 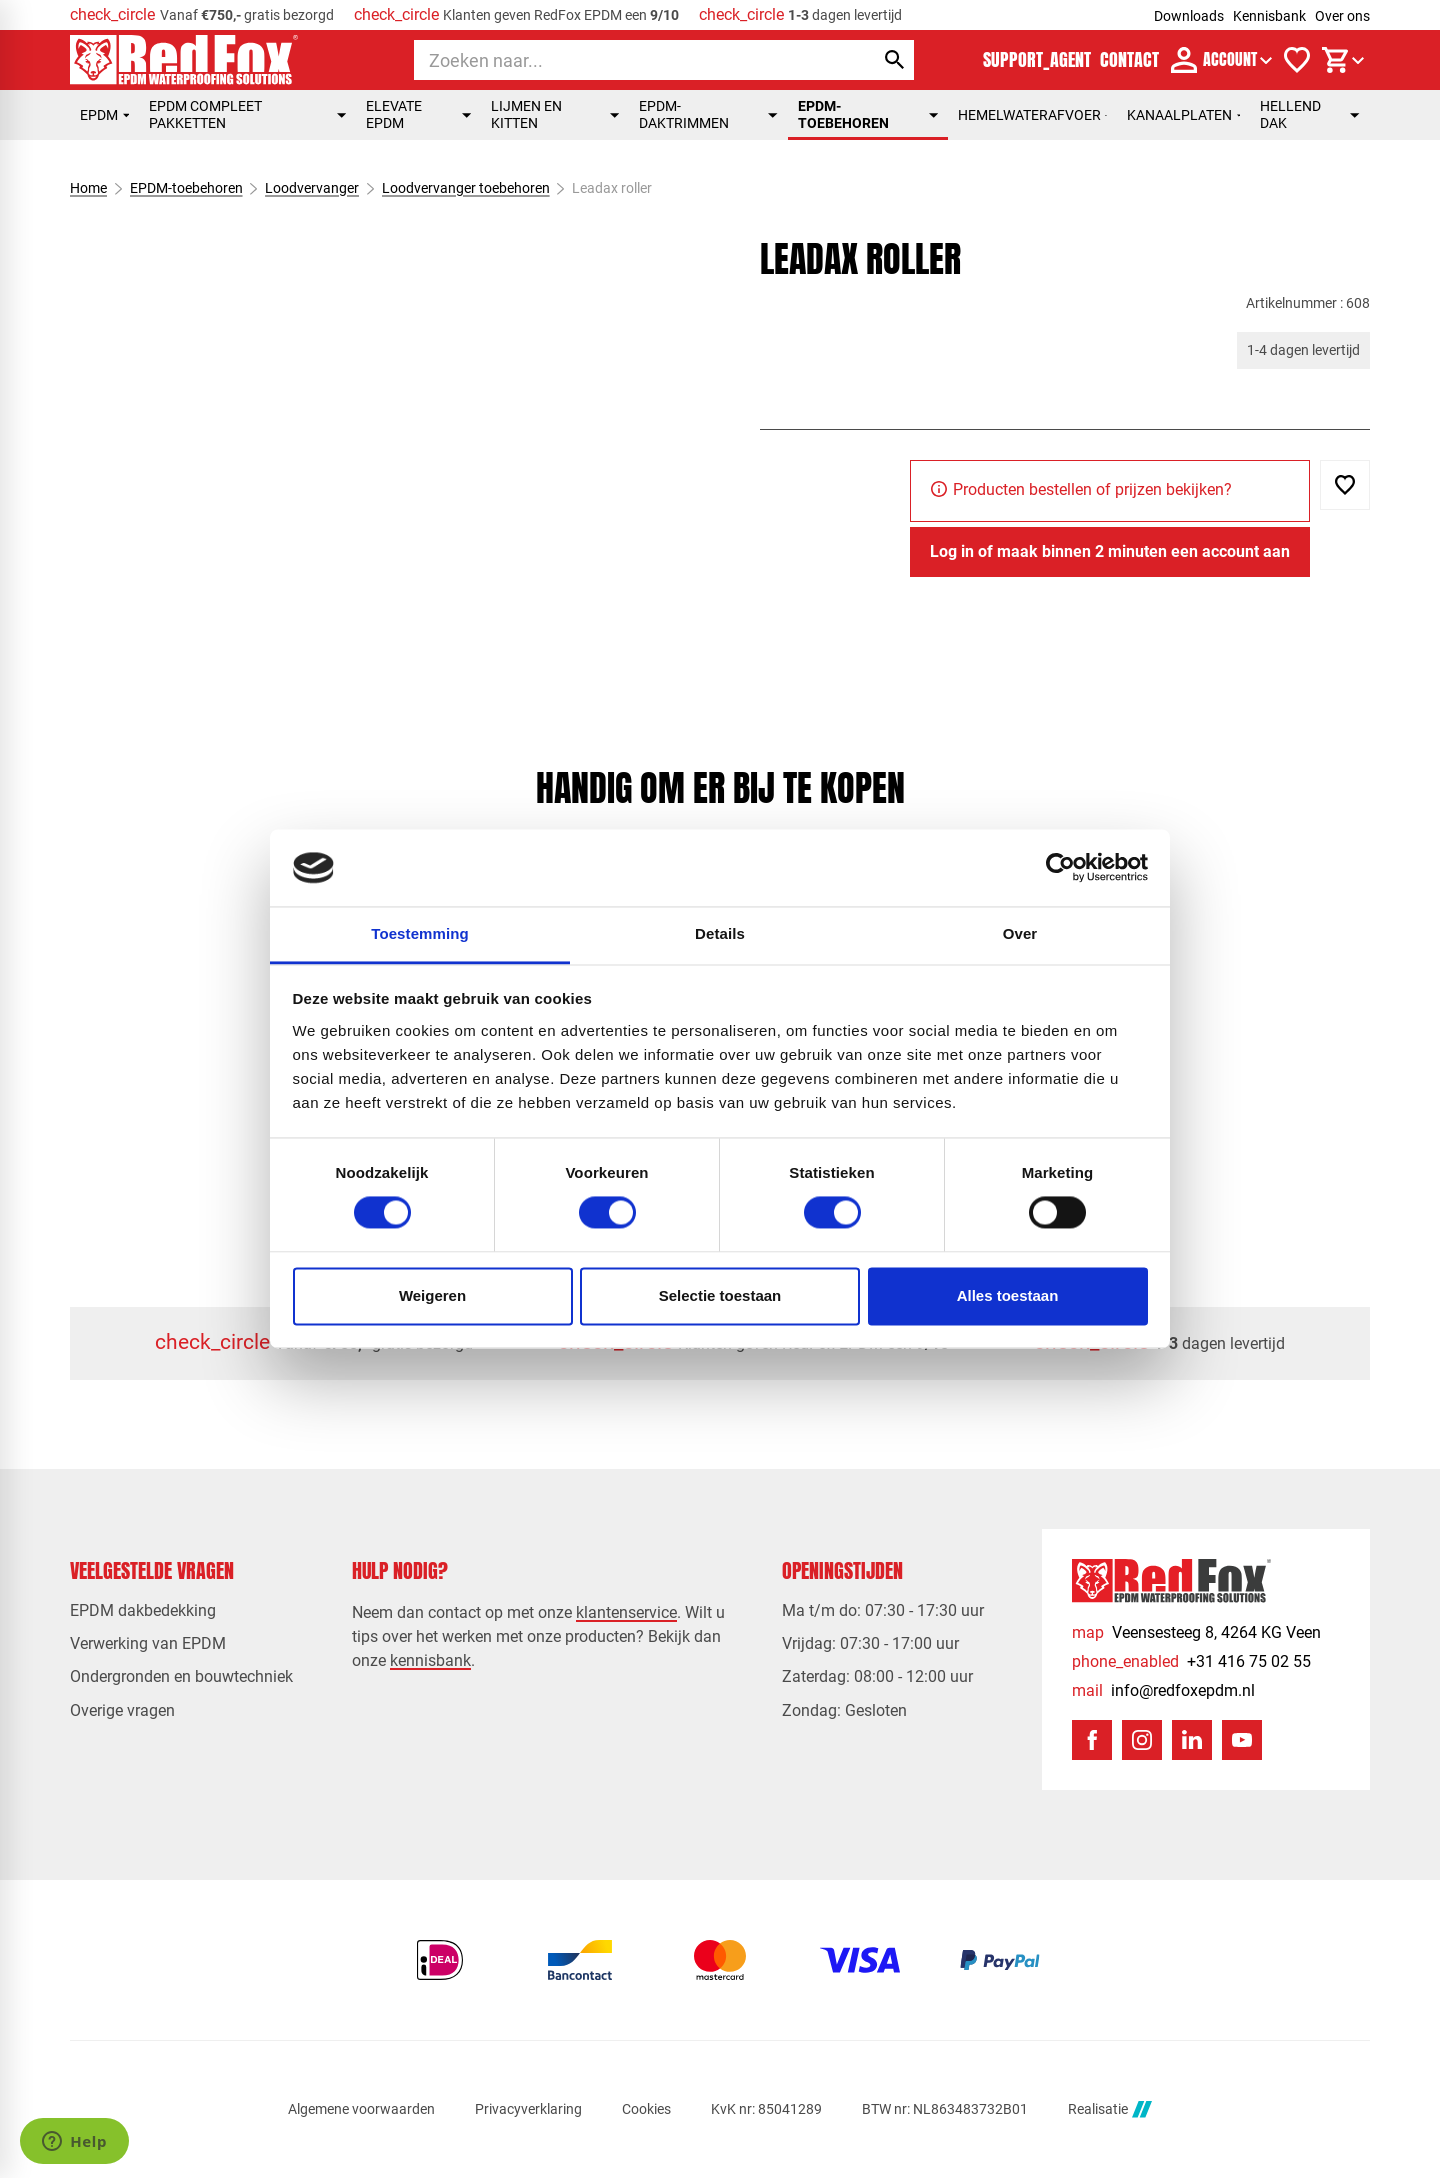 What do you see at coordinates (1092, 1740) in the screenshot?
I see `[Facebook]` at bounding box center [1092, 1740].